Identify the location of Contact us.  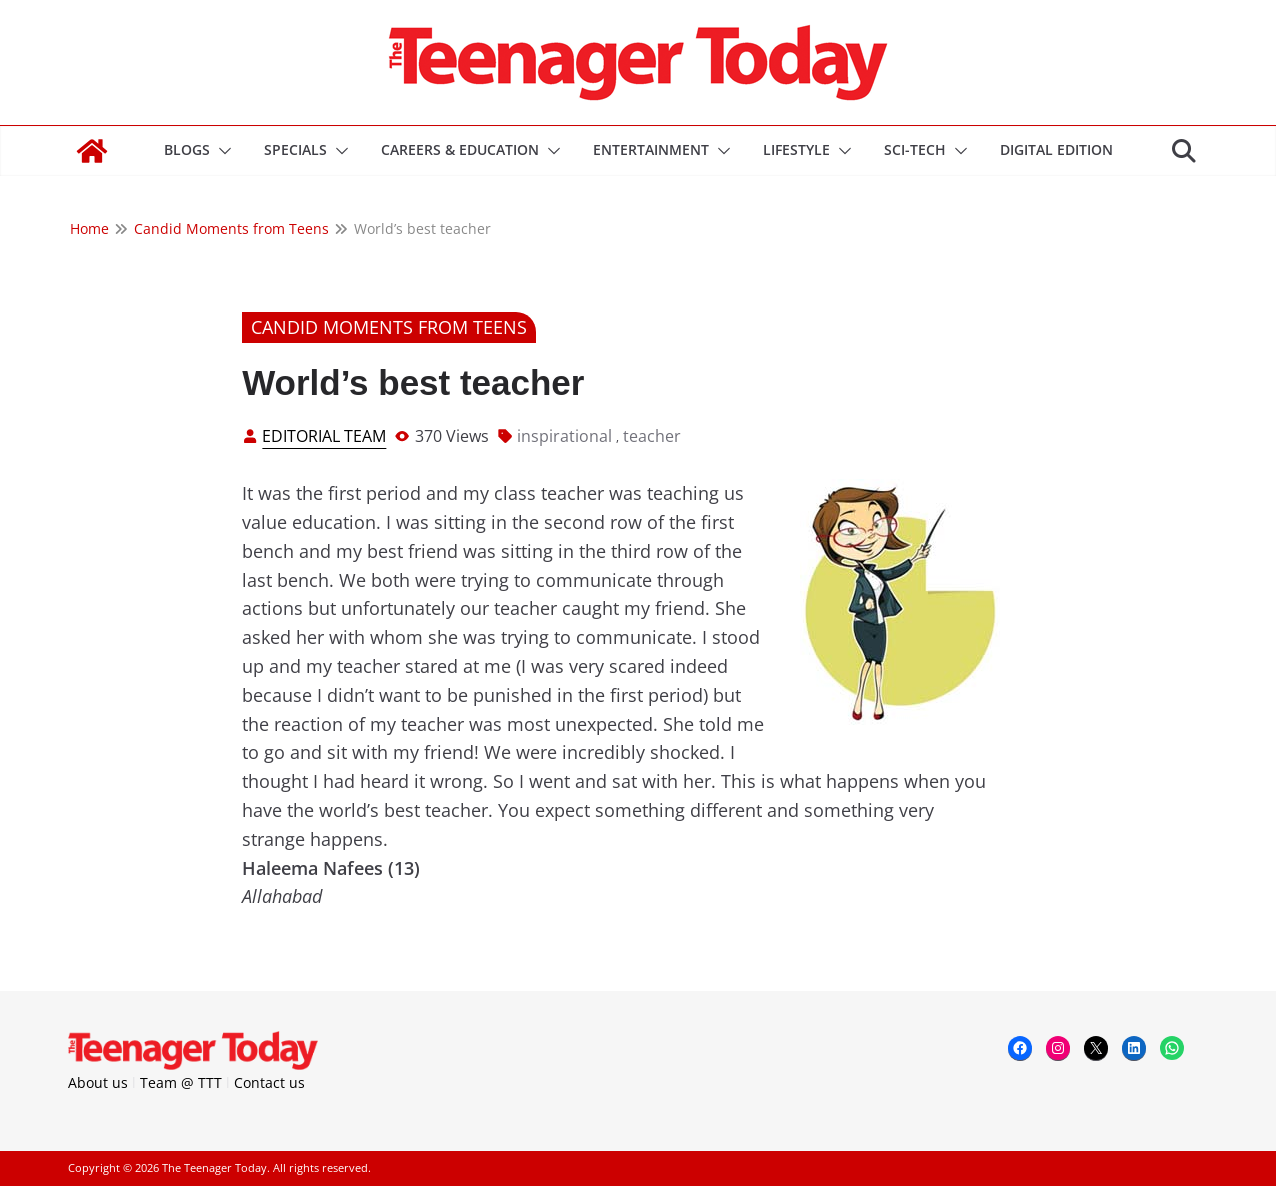
(269, 1082).